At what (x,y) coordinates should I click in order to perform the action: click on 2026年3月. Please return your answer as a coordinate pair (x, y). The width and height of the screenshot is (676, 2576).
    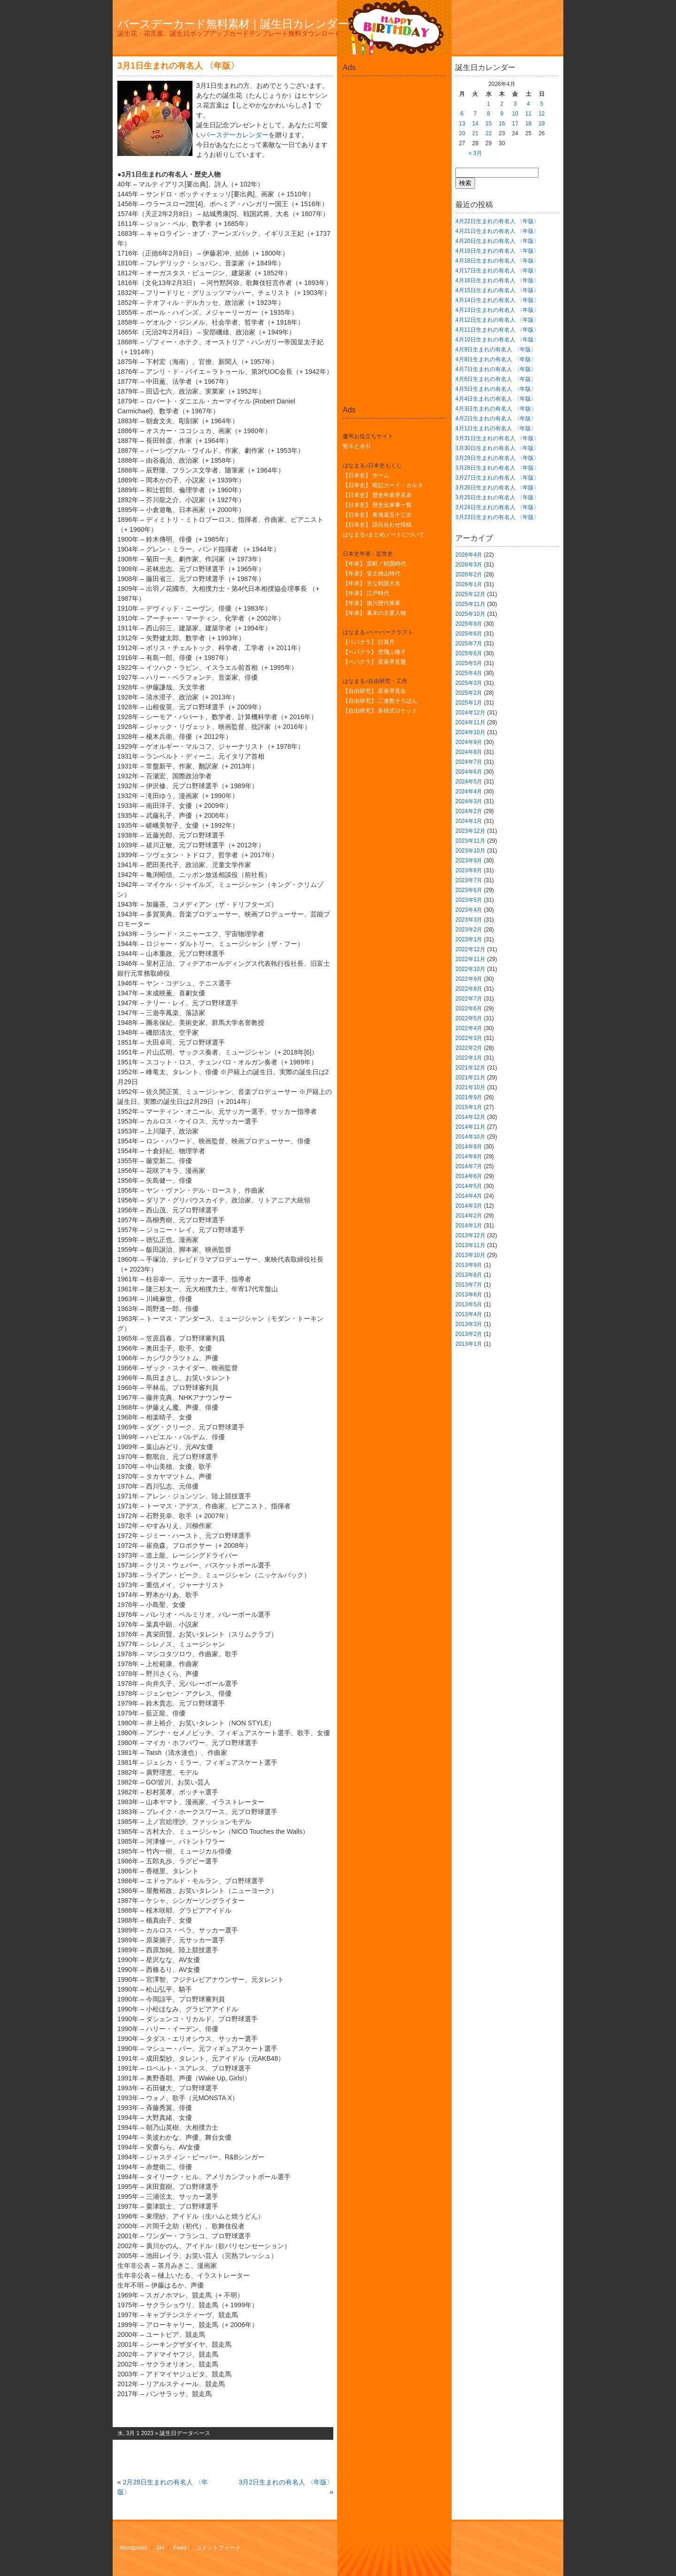
    Looking at the image, I should click on (468, 564).